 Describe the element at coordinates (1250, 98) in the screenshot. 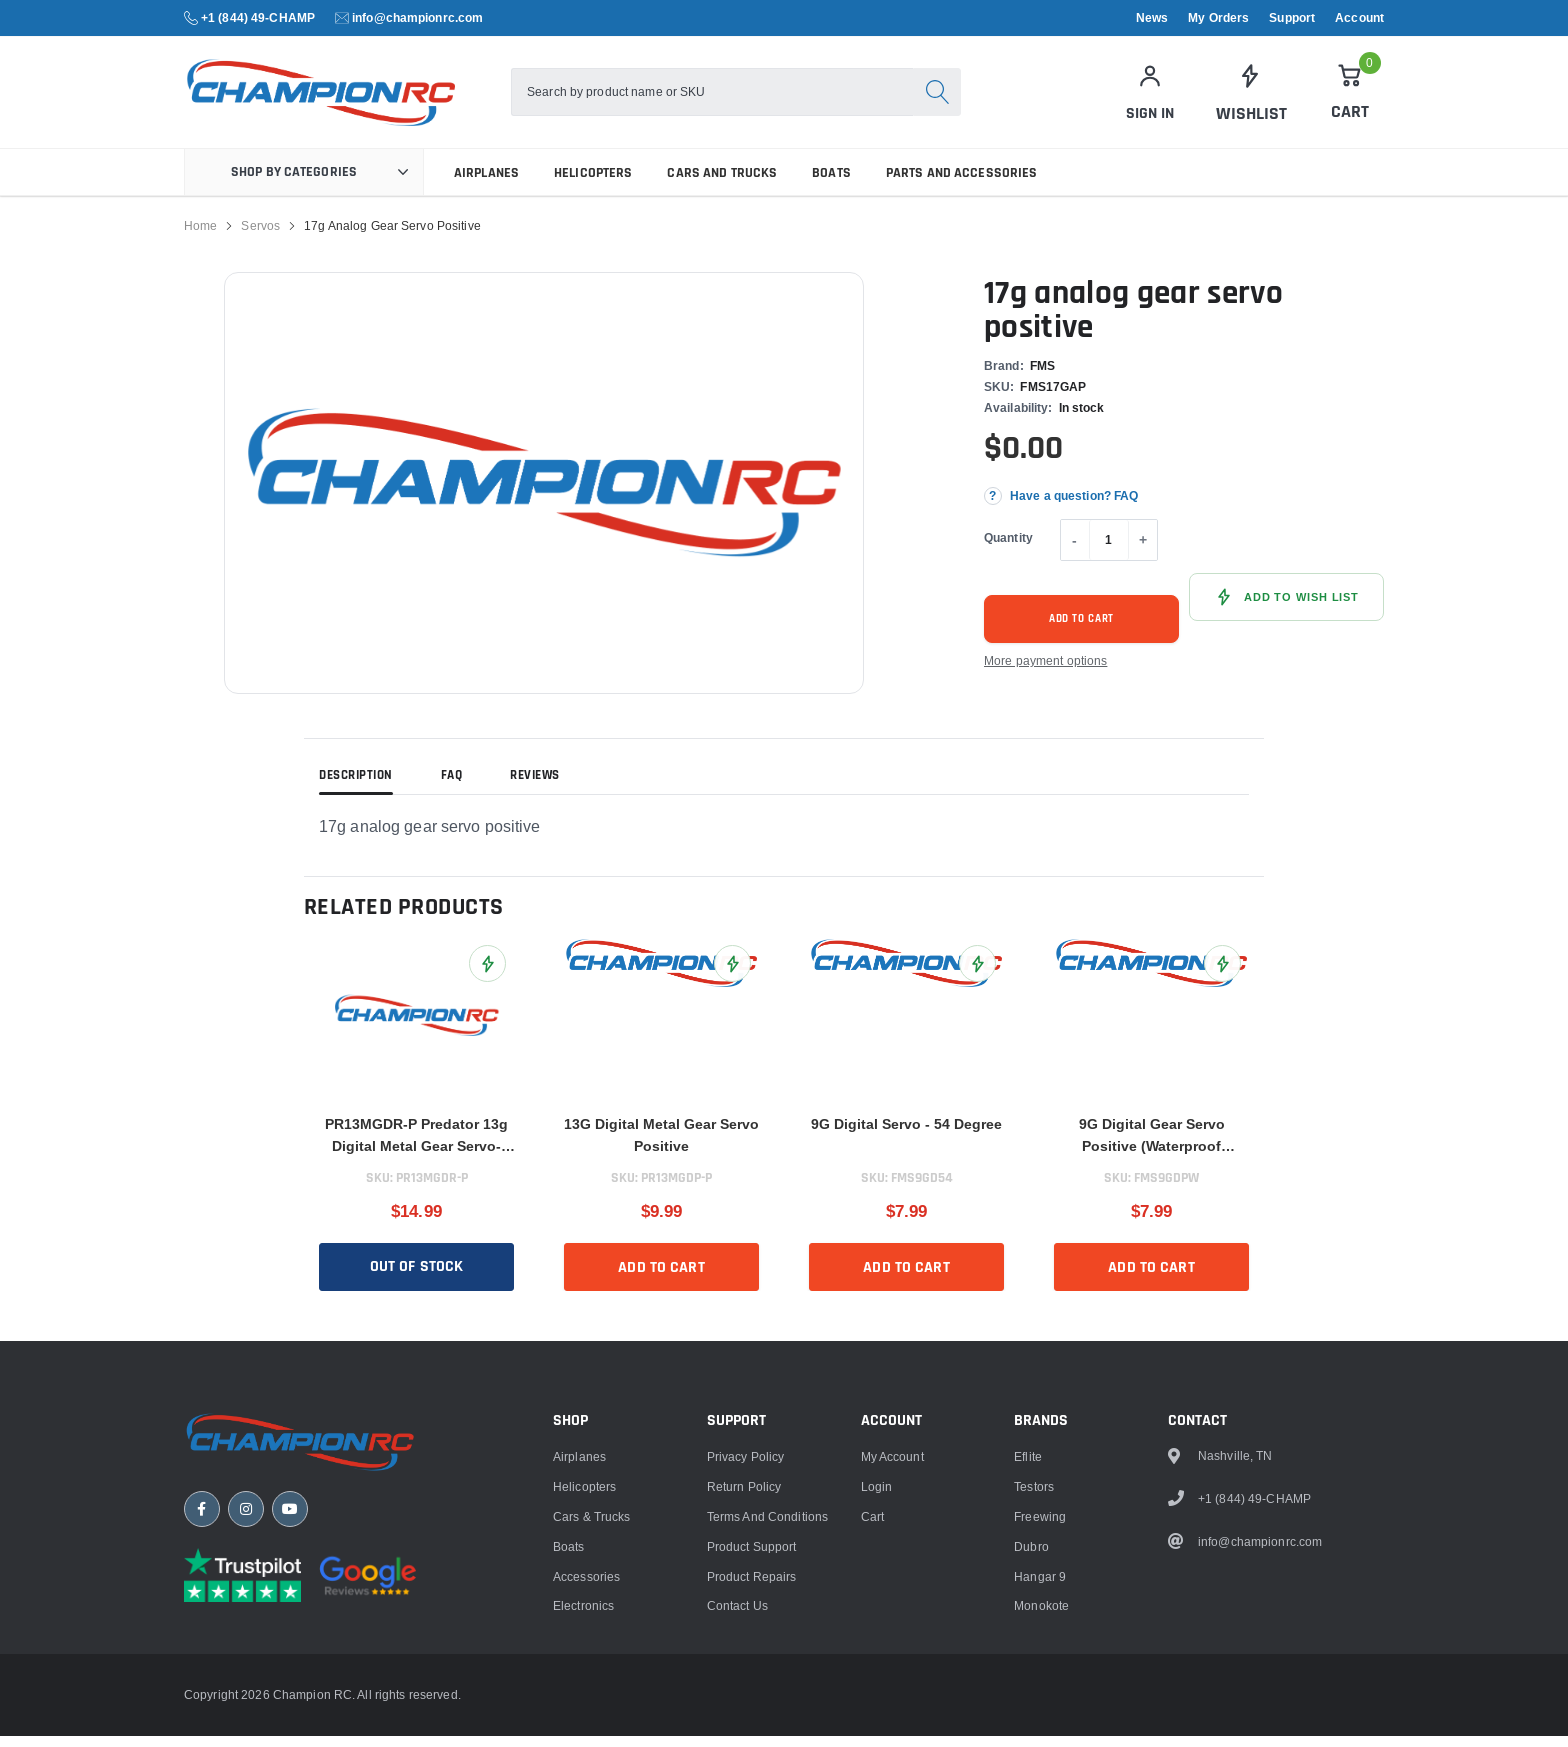

I see `[link]` at that location.